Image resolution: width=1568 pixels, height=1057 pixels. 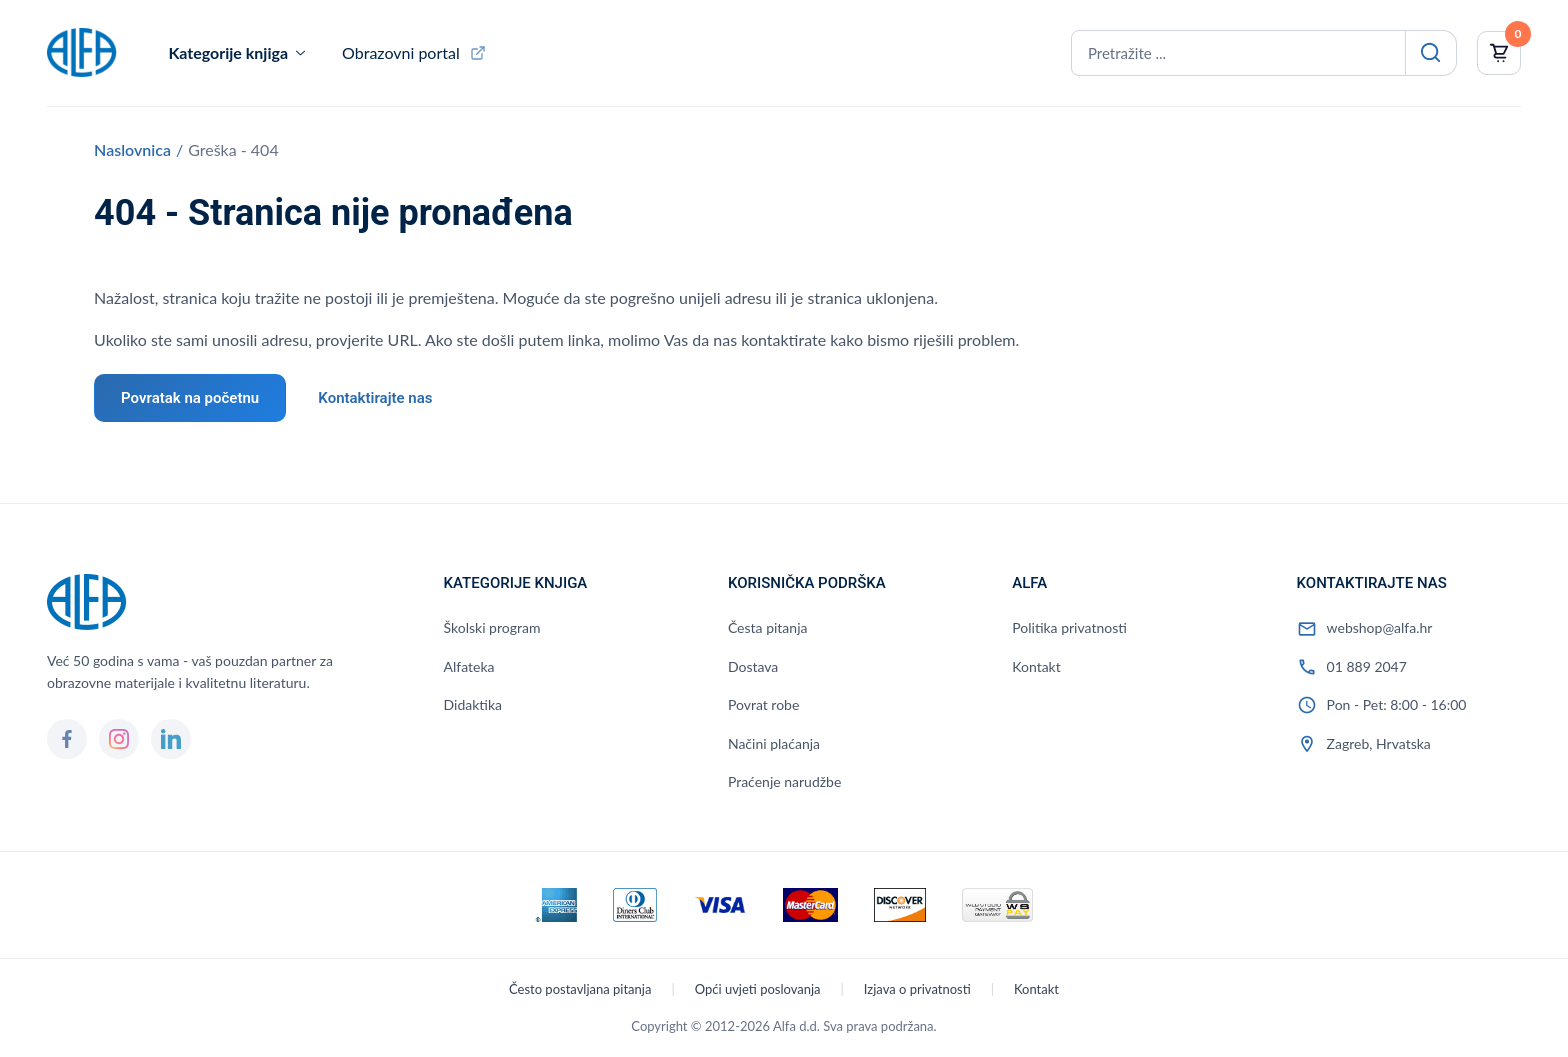 I want to click on Povrat robe, so click(x=763, y=704).